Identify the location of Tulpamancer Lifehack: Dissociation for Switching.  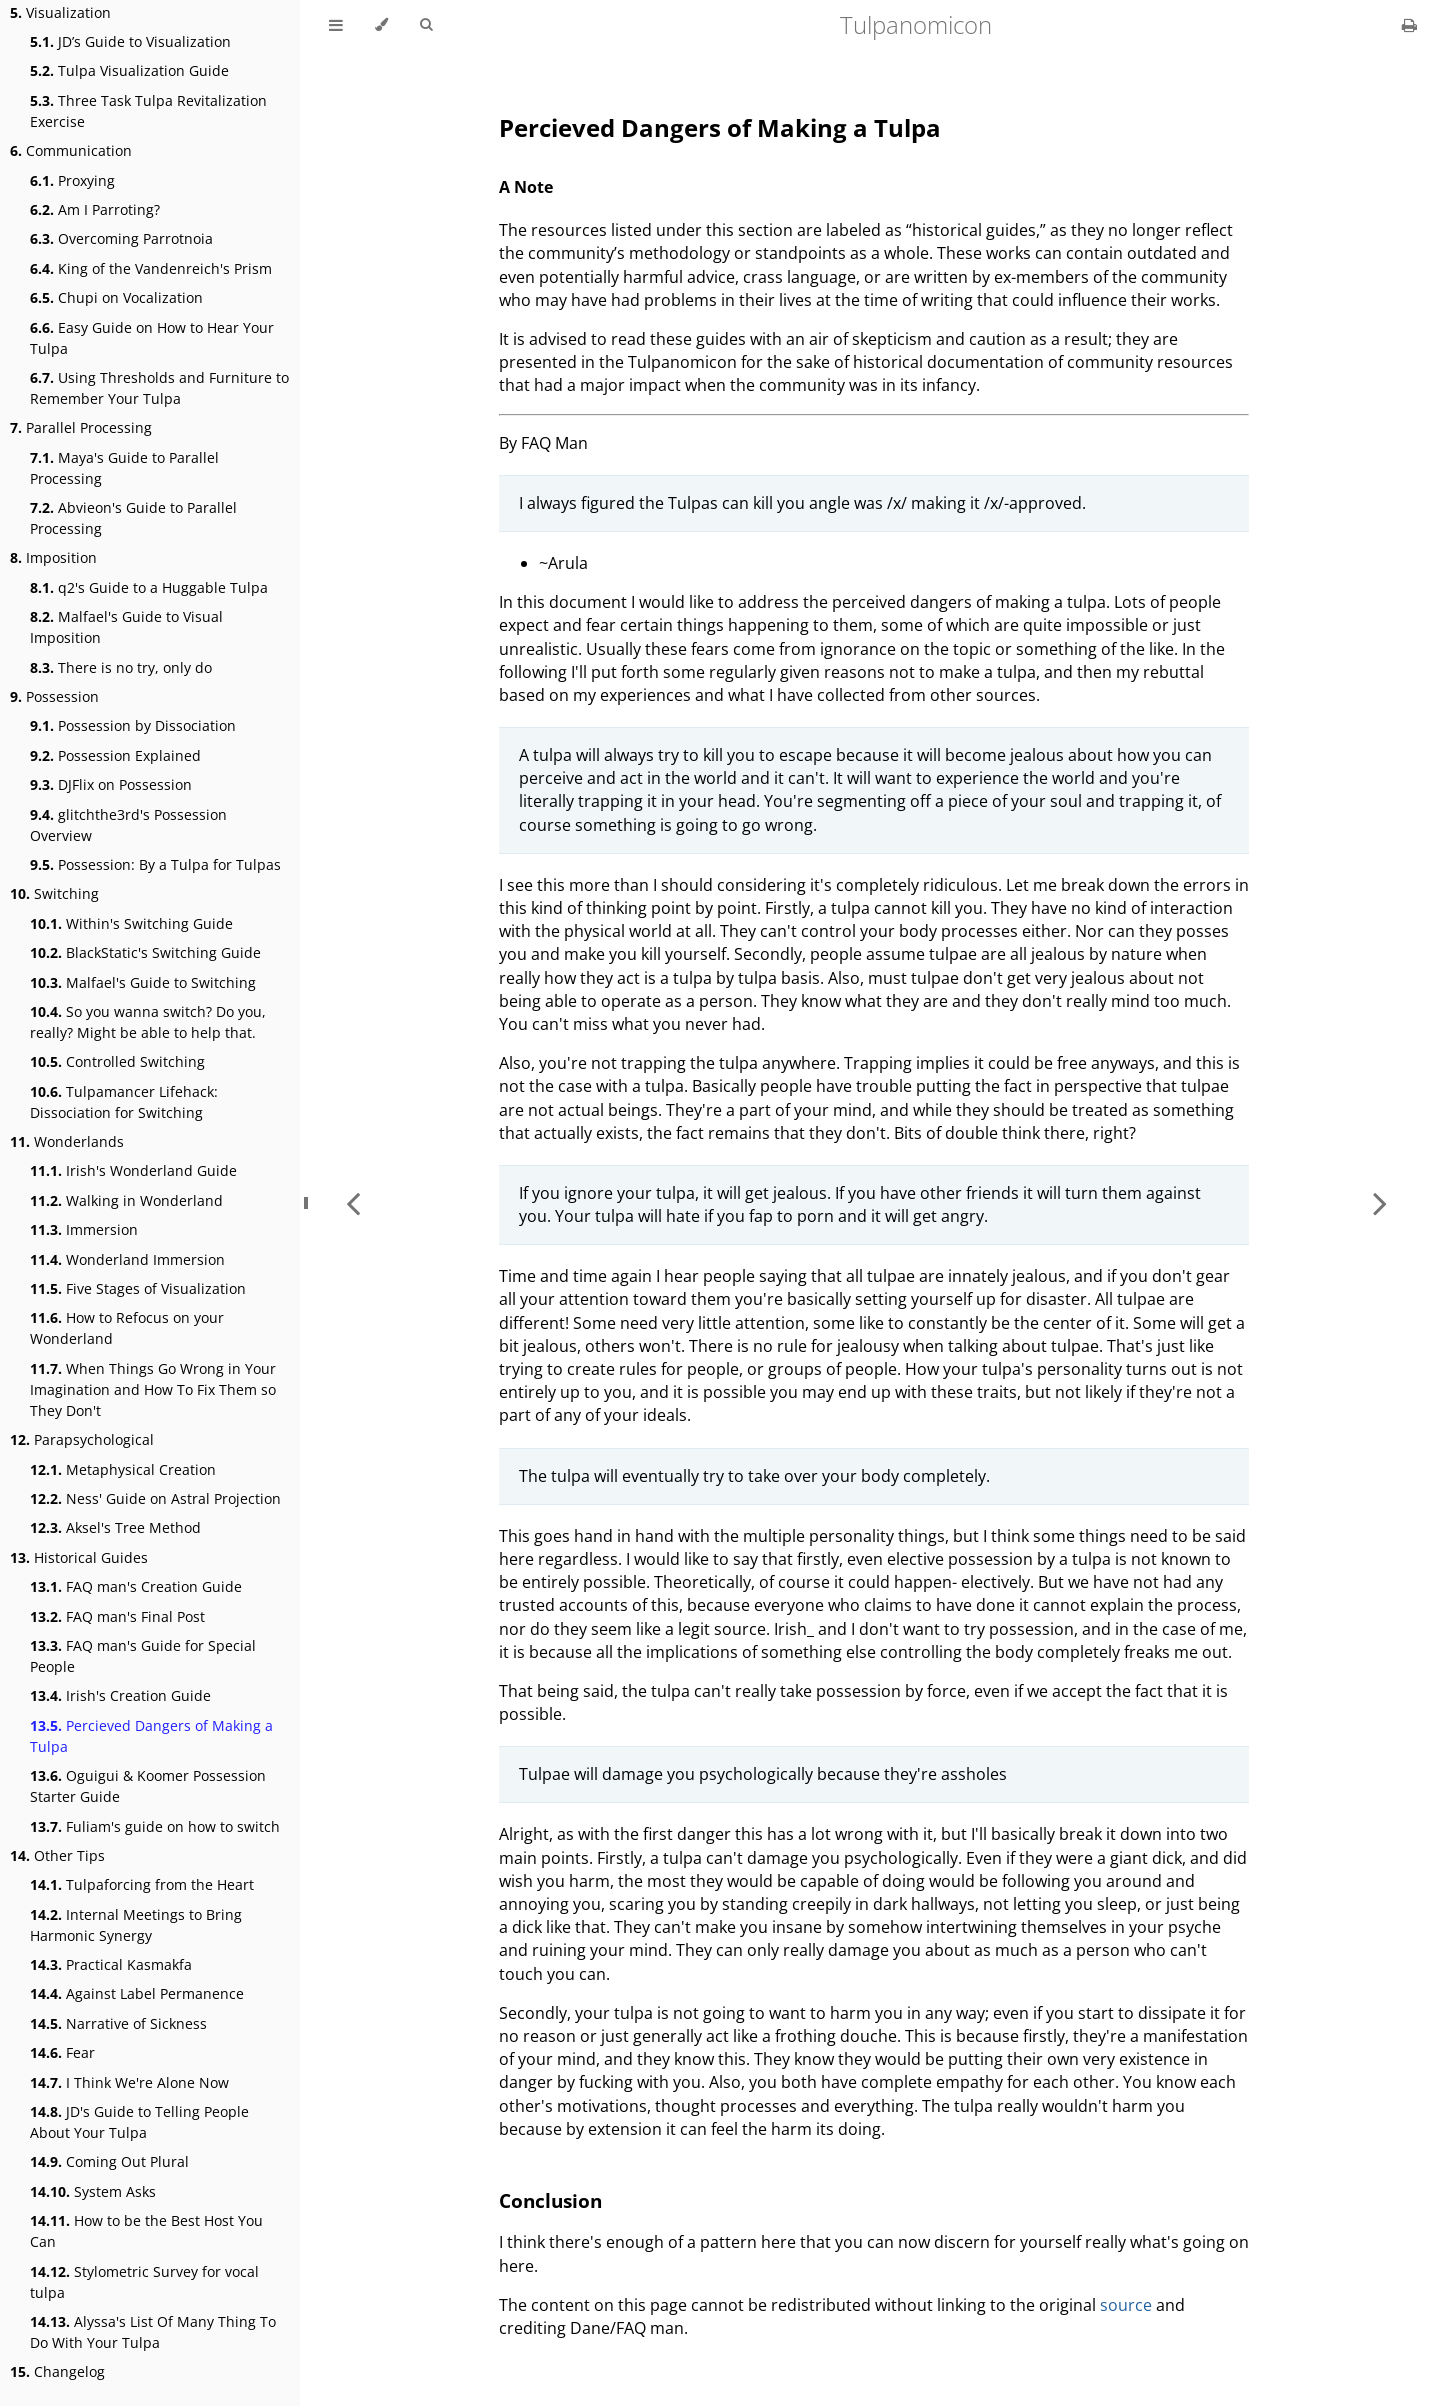
(124, 1102).